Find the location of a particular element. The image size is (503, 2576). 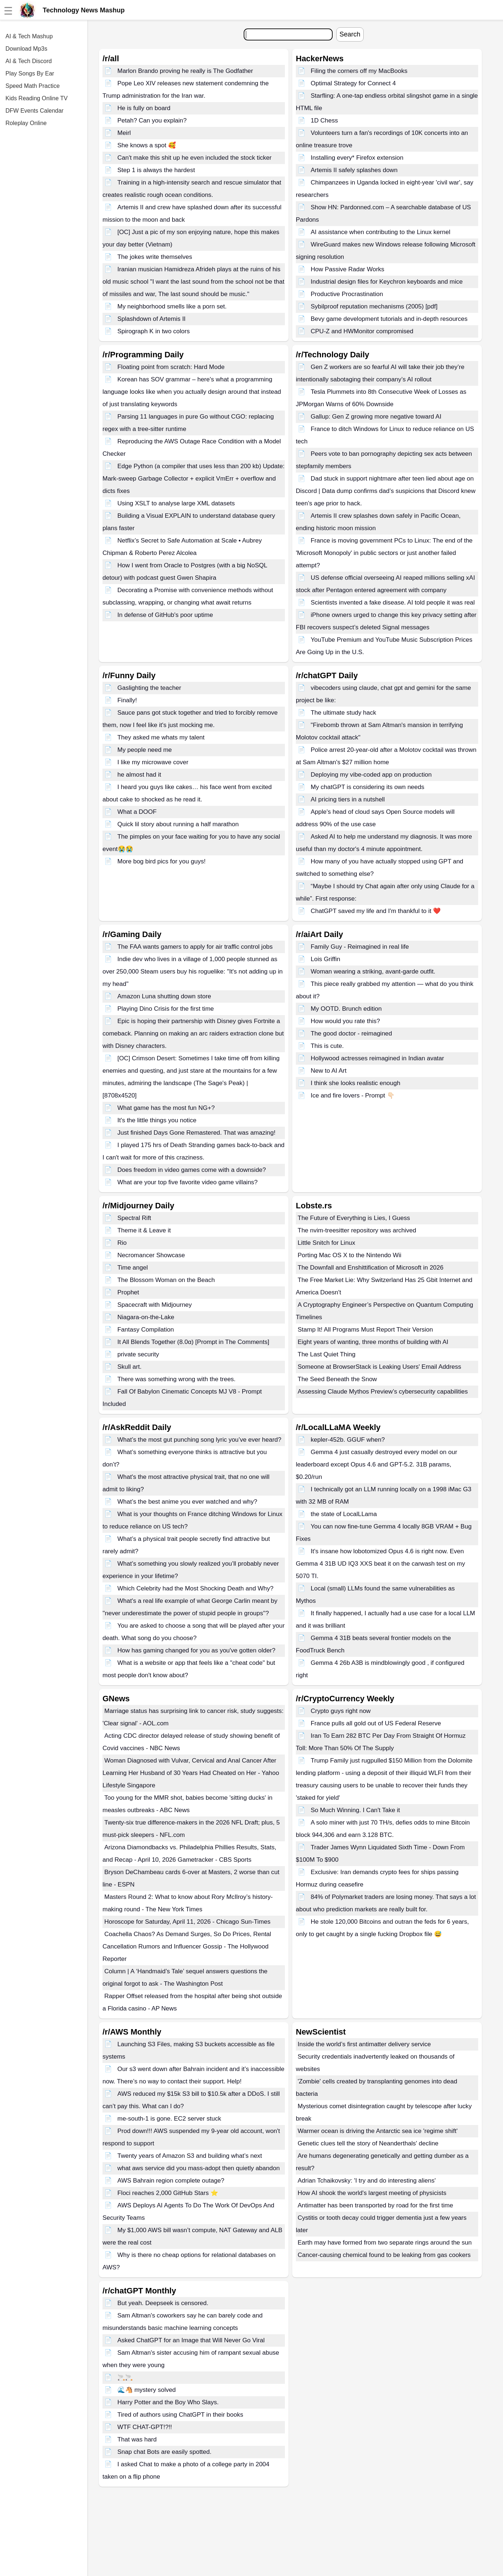

Can't make this shit up he even included the stock ticker is located at coordinates (194, 157).